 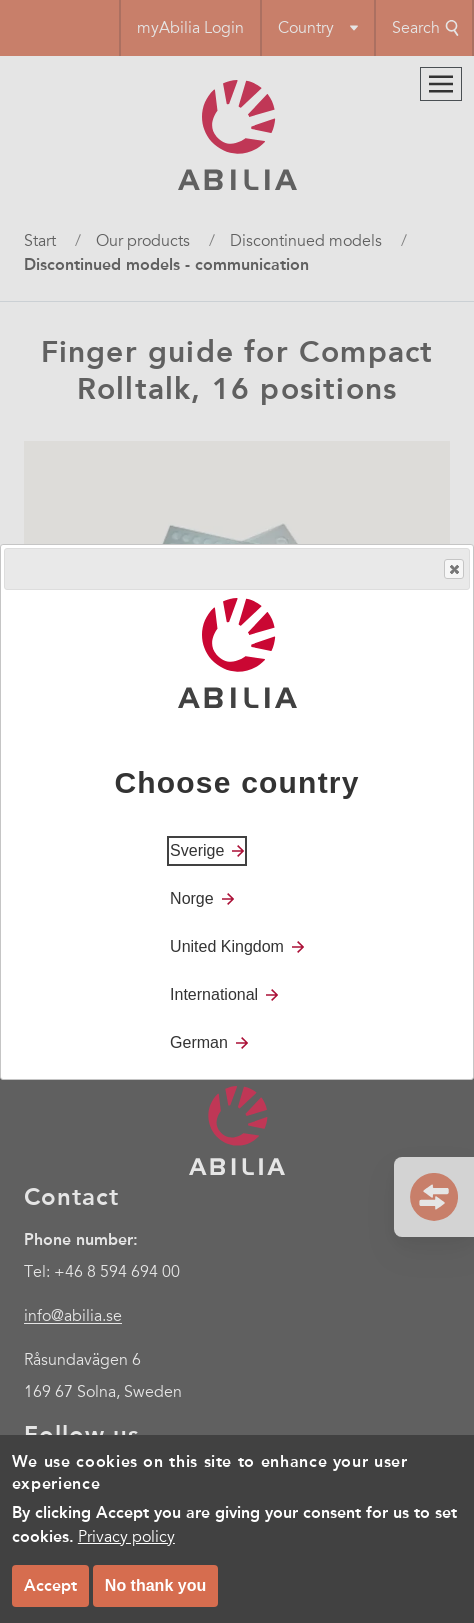 I want to click on Privacy policy, so click(x=126, y=1537).